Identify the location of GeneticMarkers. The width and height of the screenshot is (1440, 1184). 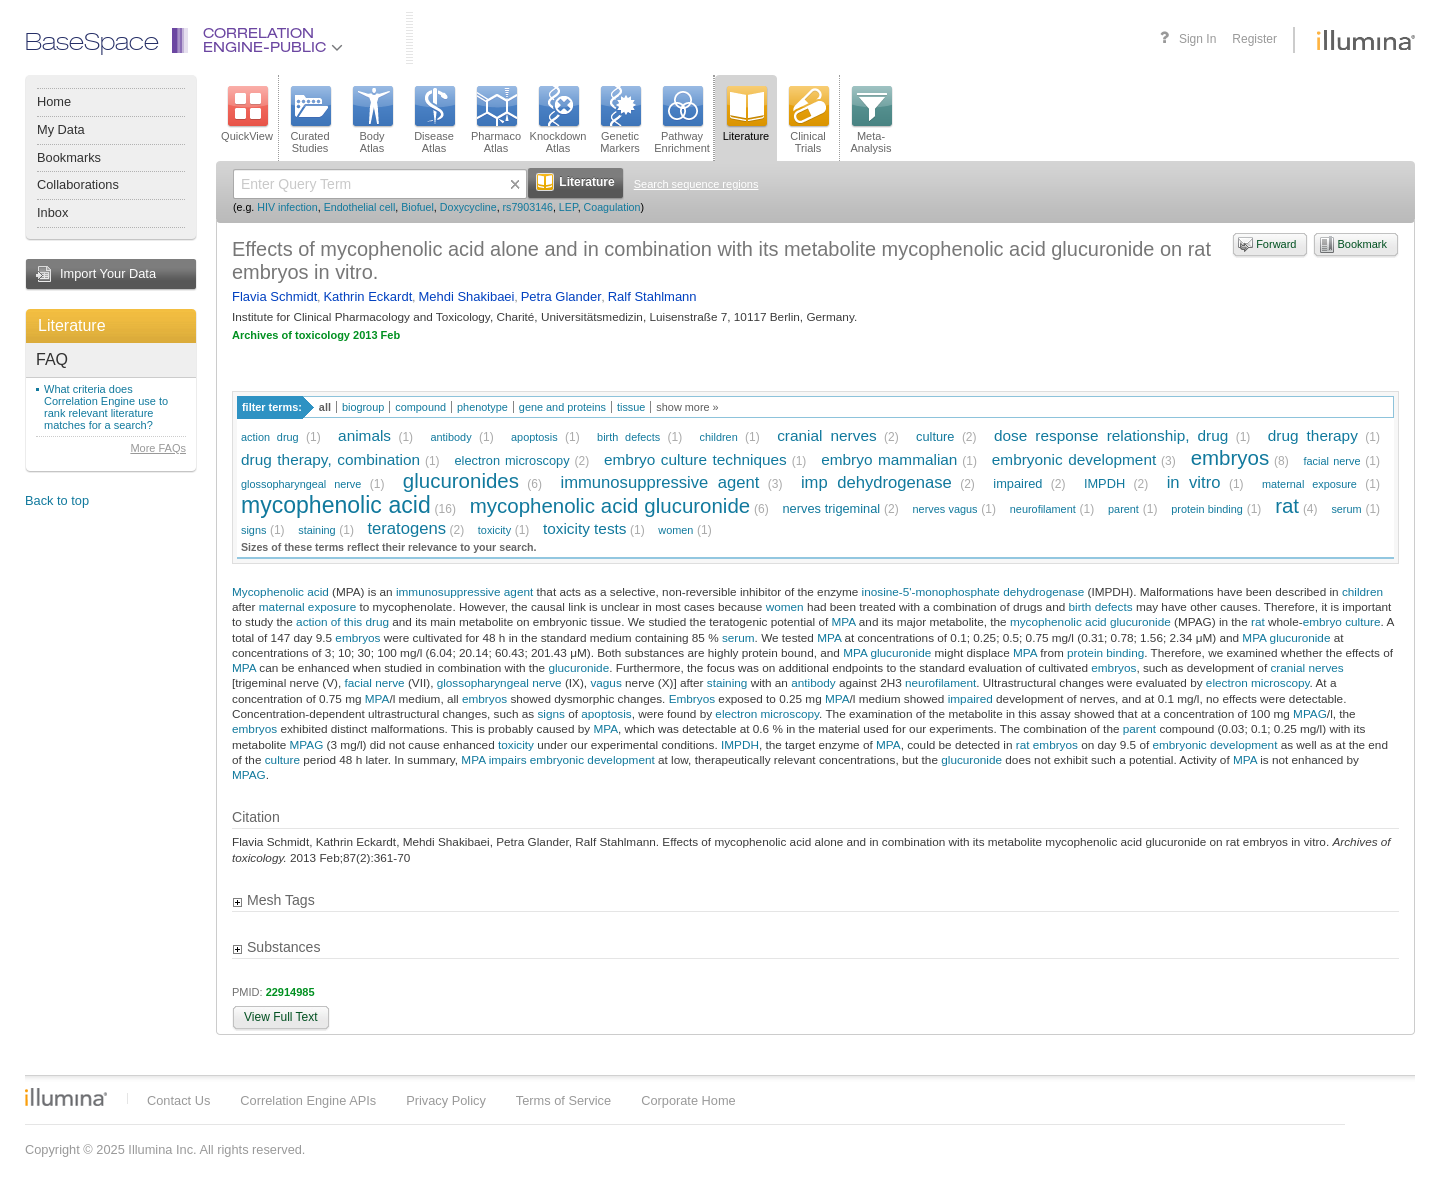
(620, 120).